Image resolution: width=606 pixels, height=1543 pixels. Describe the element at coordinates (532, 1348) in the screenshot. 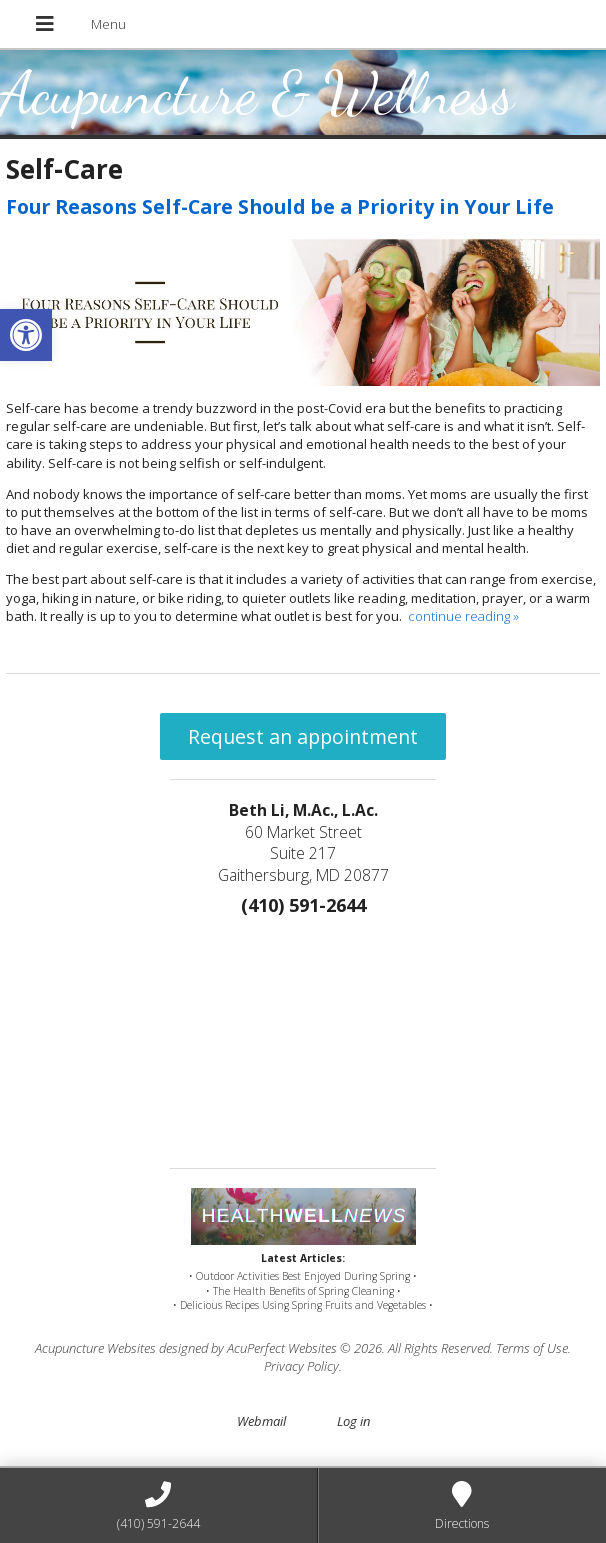

I see `Terms of Use` at that location.